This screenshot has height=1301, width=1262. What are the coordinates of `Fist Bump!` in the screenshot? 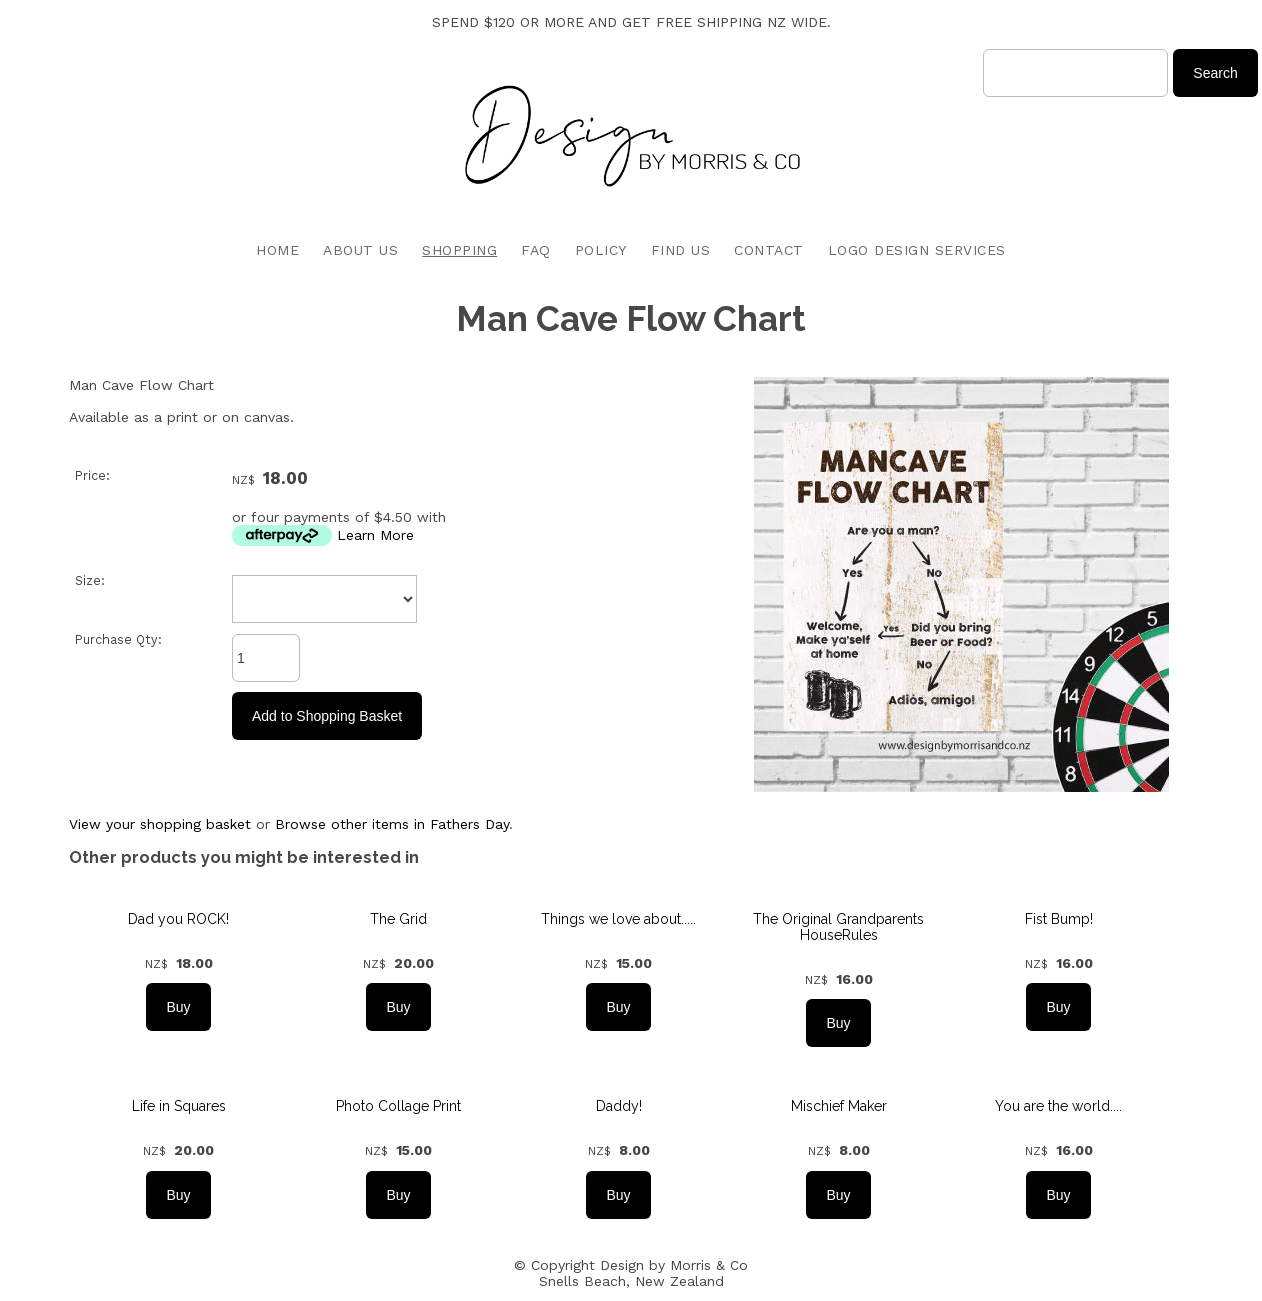 It's located at (1059, 919).